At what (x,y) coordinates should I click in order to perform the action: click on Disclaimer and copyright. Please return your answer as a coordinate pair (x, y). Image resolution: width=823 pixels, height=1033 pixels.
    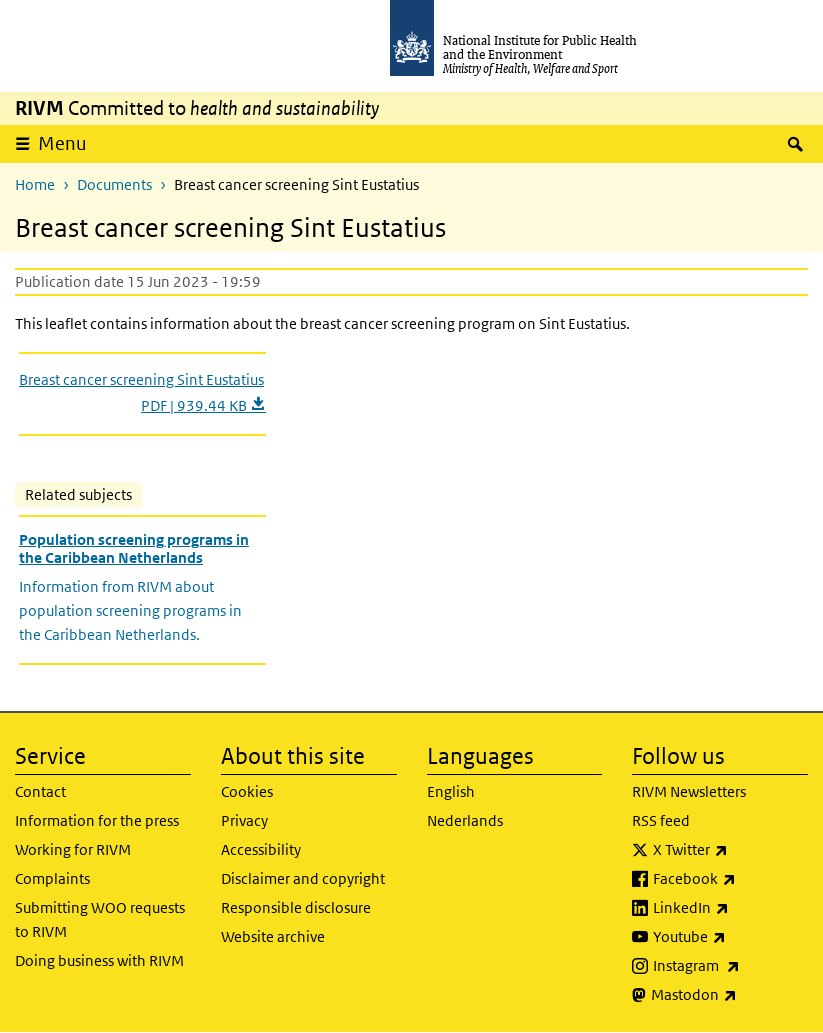
    Looking at the image, I should click on (303, 878).